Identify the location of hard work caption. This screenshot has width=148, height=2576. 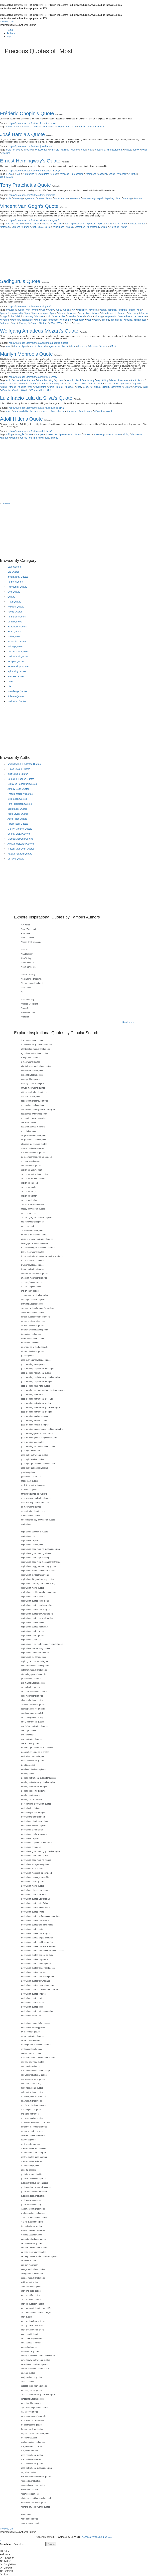
(29, 1489).